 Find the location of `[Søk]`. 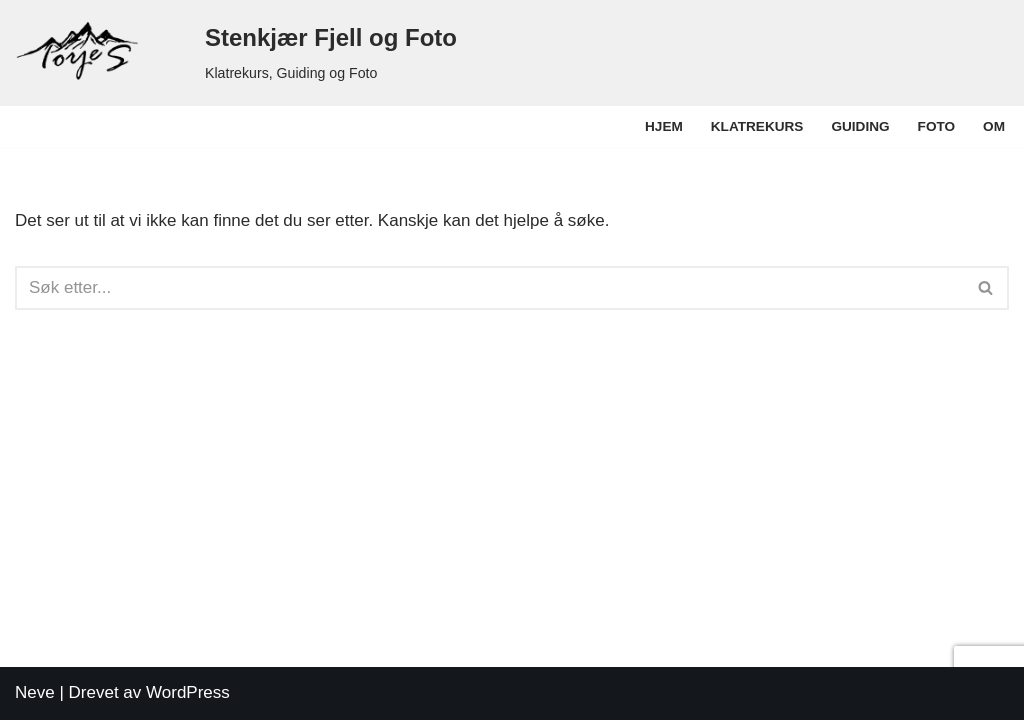

[Søk] is located at coordinates (489, 288).